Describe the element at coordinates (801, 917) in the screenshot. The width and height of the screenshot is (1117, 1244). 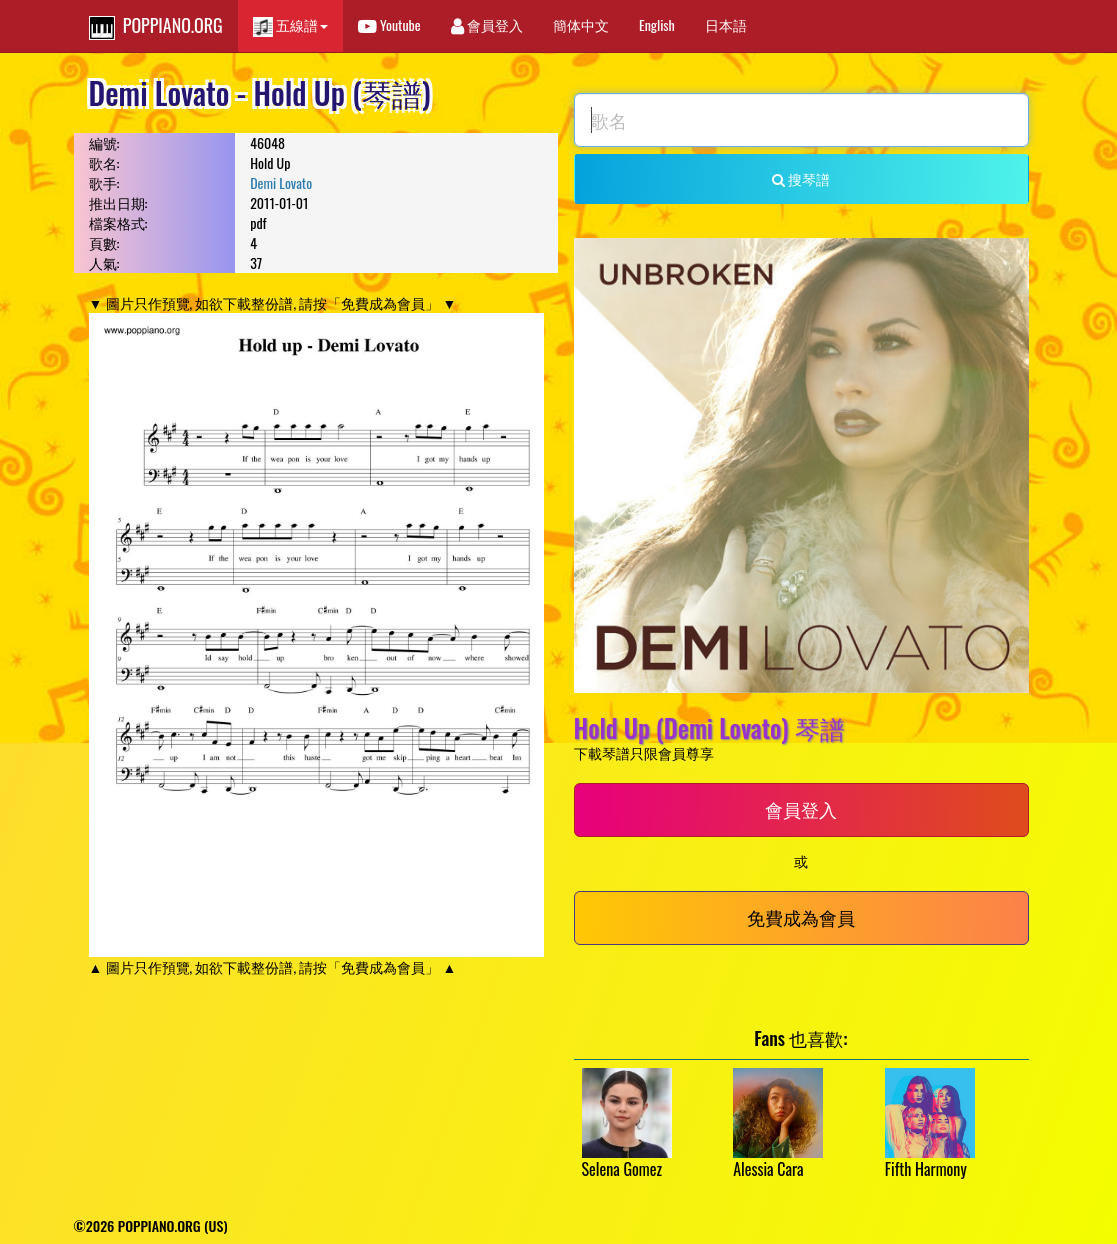
I see `免費成為會員` at that location.